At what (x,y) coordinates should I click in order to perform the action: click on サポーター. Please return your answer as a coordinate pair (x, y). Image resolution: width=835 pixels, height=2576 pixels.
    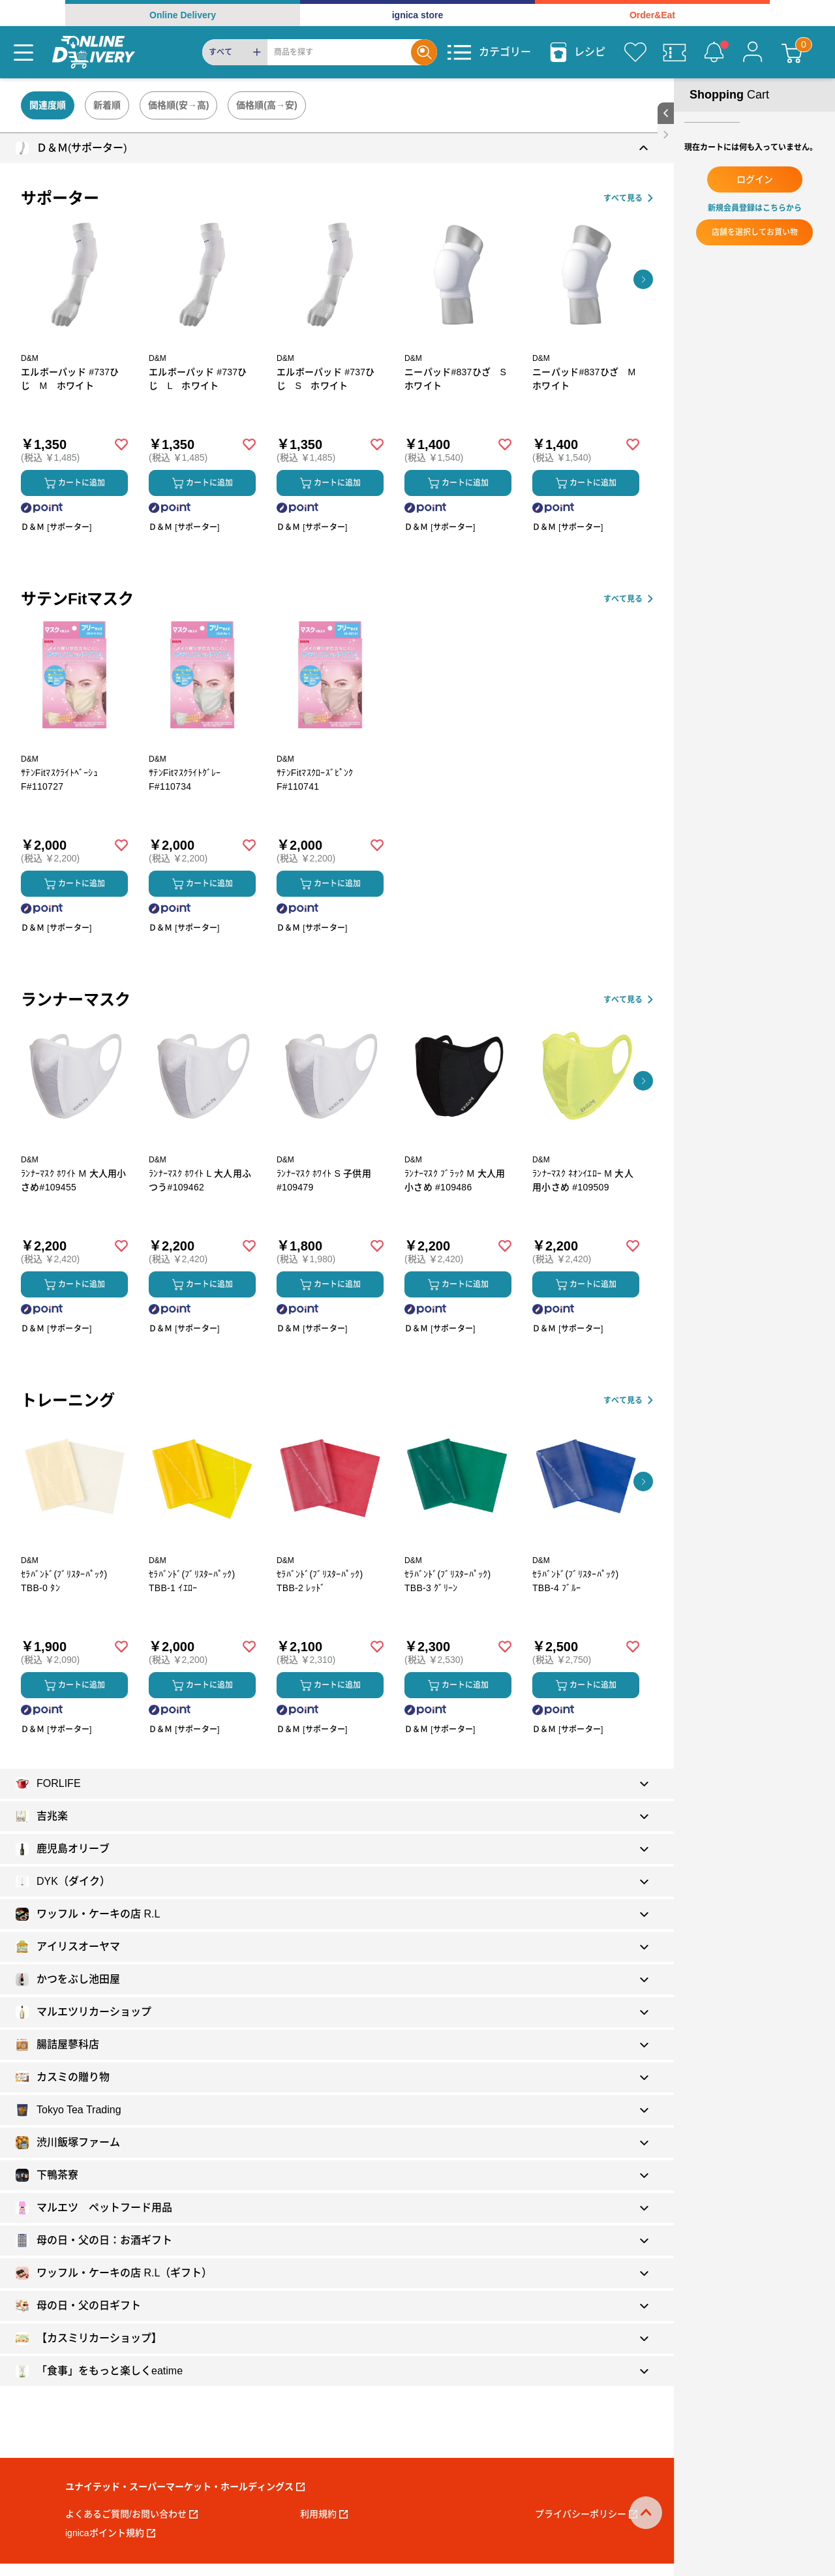
    Looking at the image, I should click on (60, 198).